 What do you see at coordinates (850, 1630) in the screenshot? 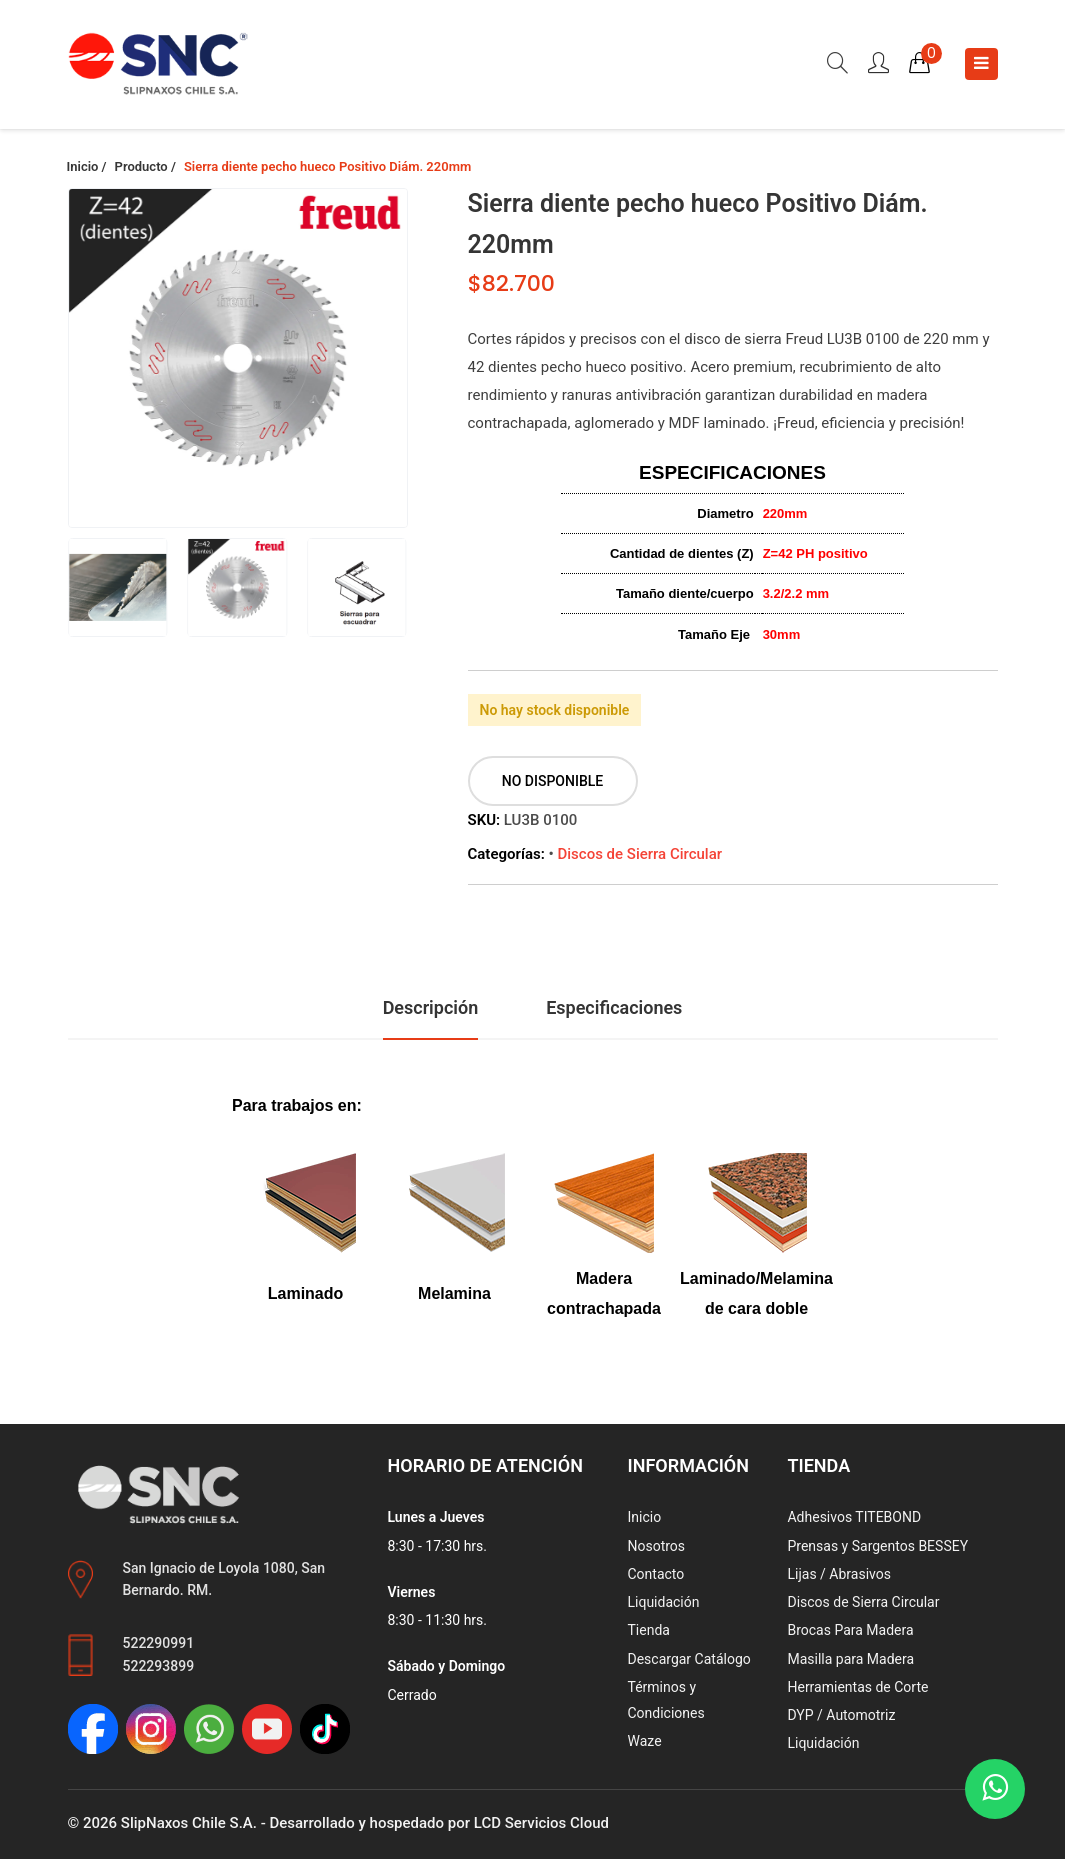
I see `Brocas Para Madera` at bounding box center [850, 1630].